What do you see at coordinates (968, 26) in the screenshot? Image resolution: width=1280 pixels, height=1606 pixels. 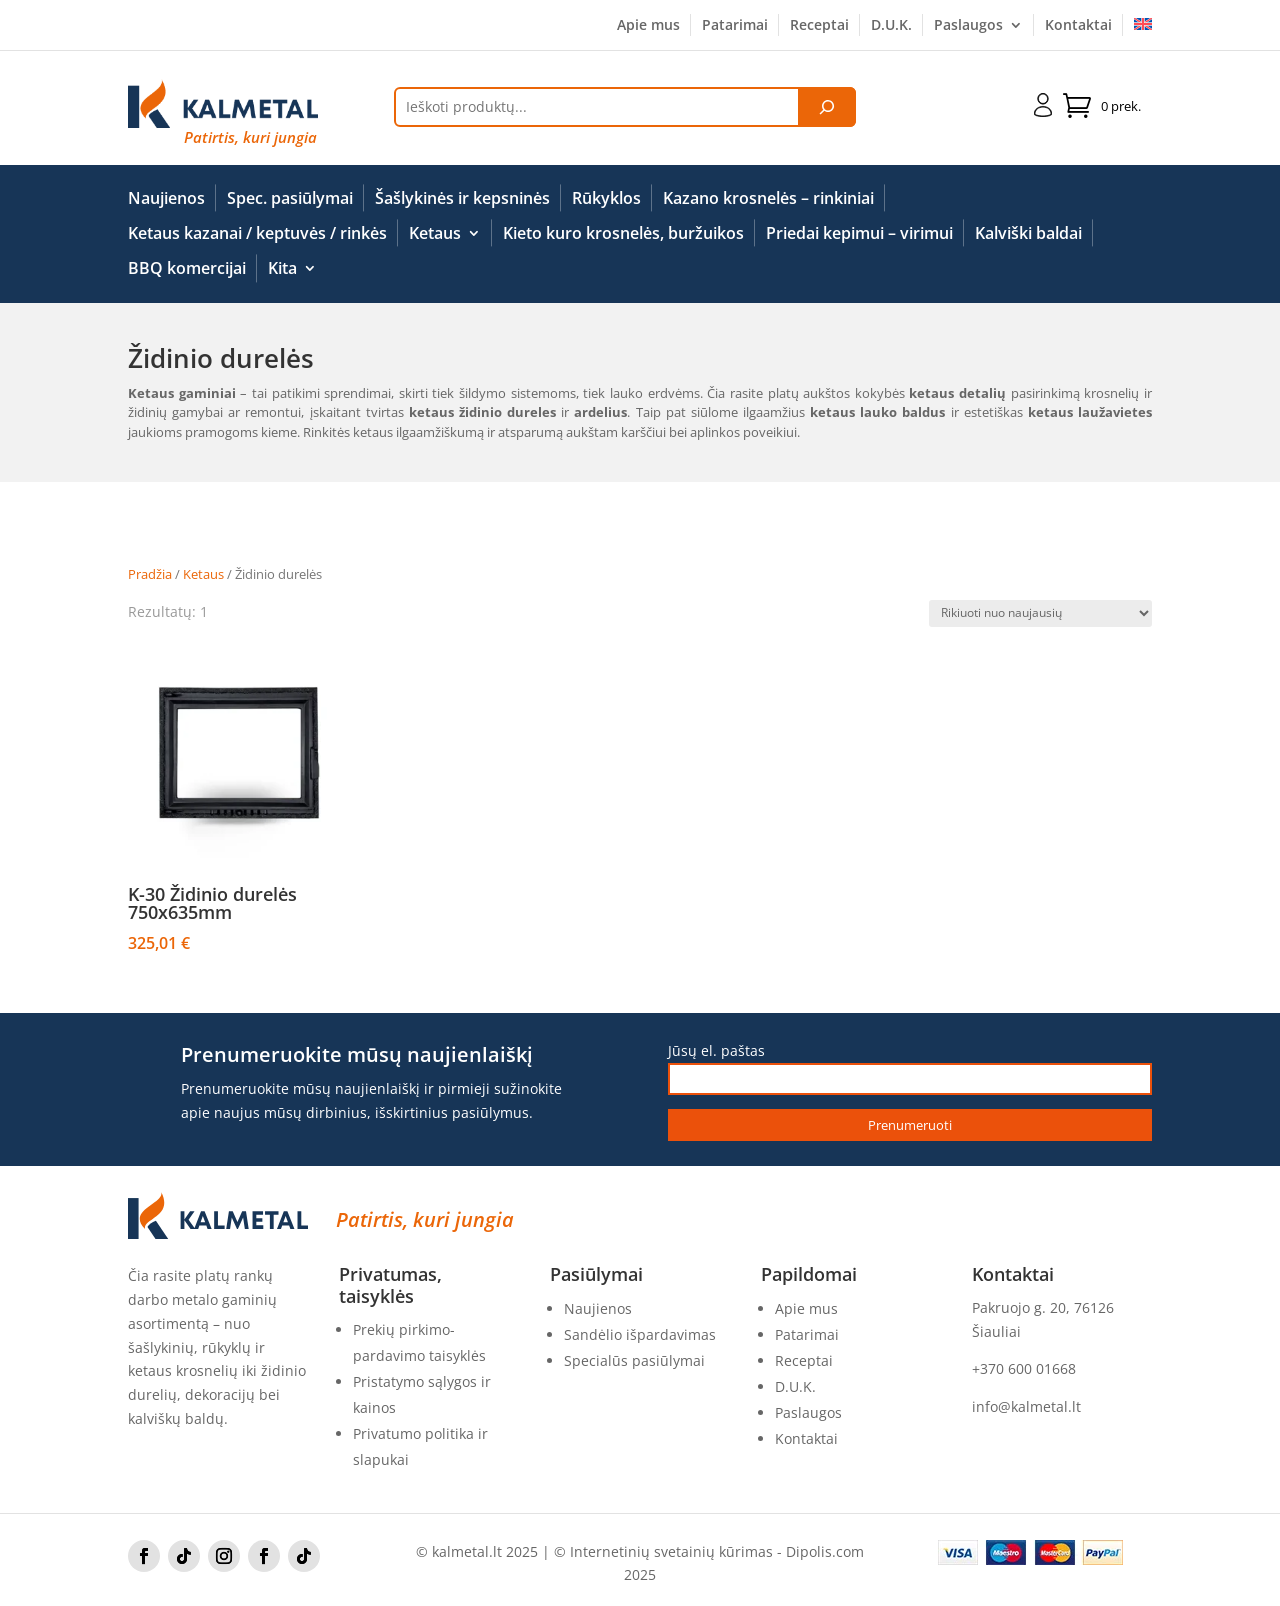 I see `Paslaugos` at bounding box center [968, 26].